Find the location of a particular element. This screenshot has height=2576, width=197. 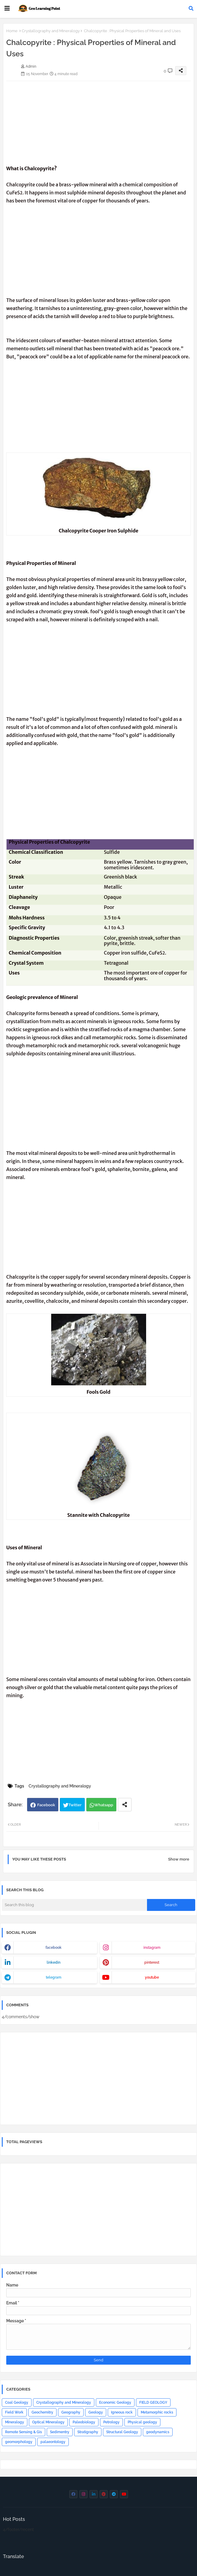

Economic Geology is located at coordinates (115, 2402).